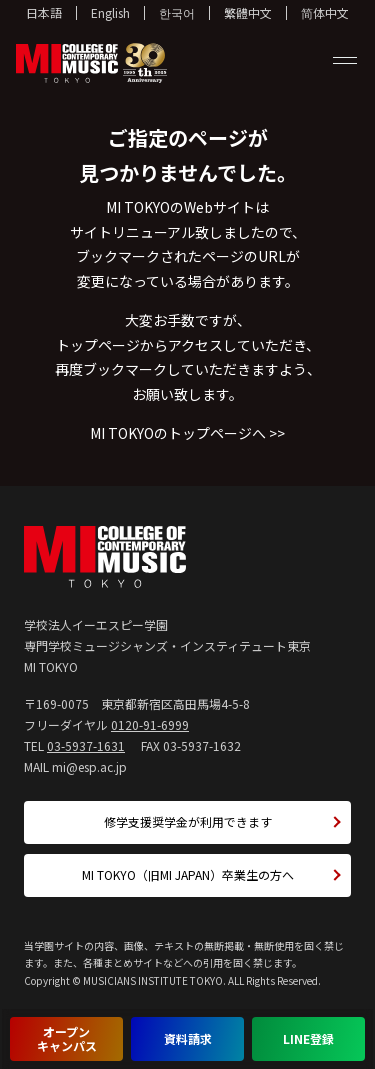  Describe the element at coordinates (188, 874) in the screenshot. I see `MI TOKYO（旧MI JAPAN）卒業生の方へ` at that location.